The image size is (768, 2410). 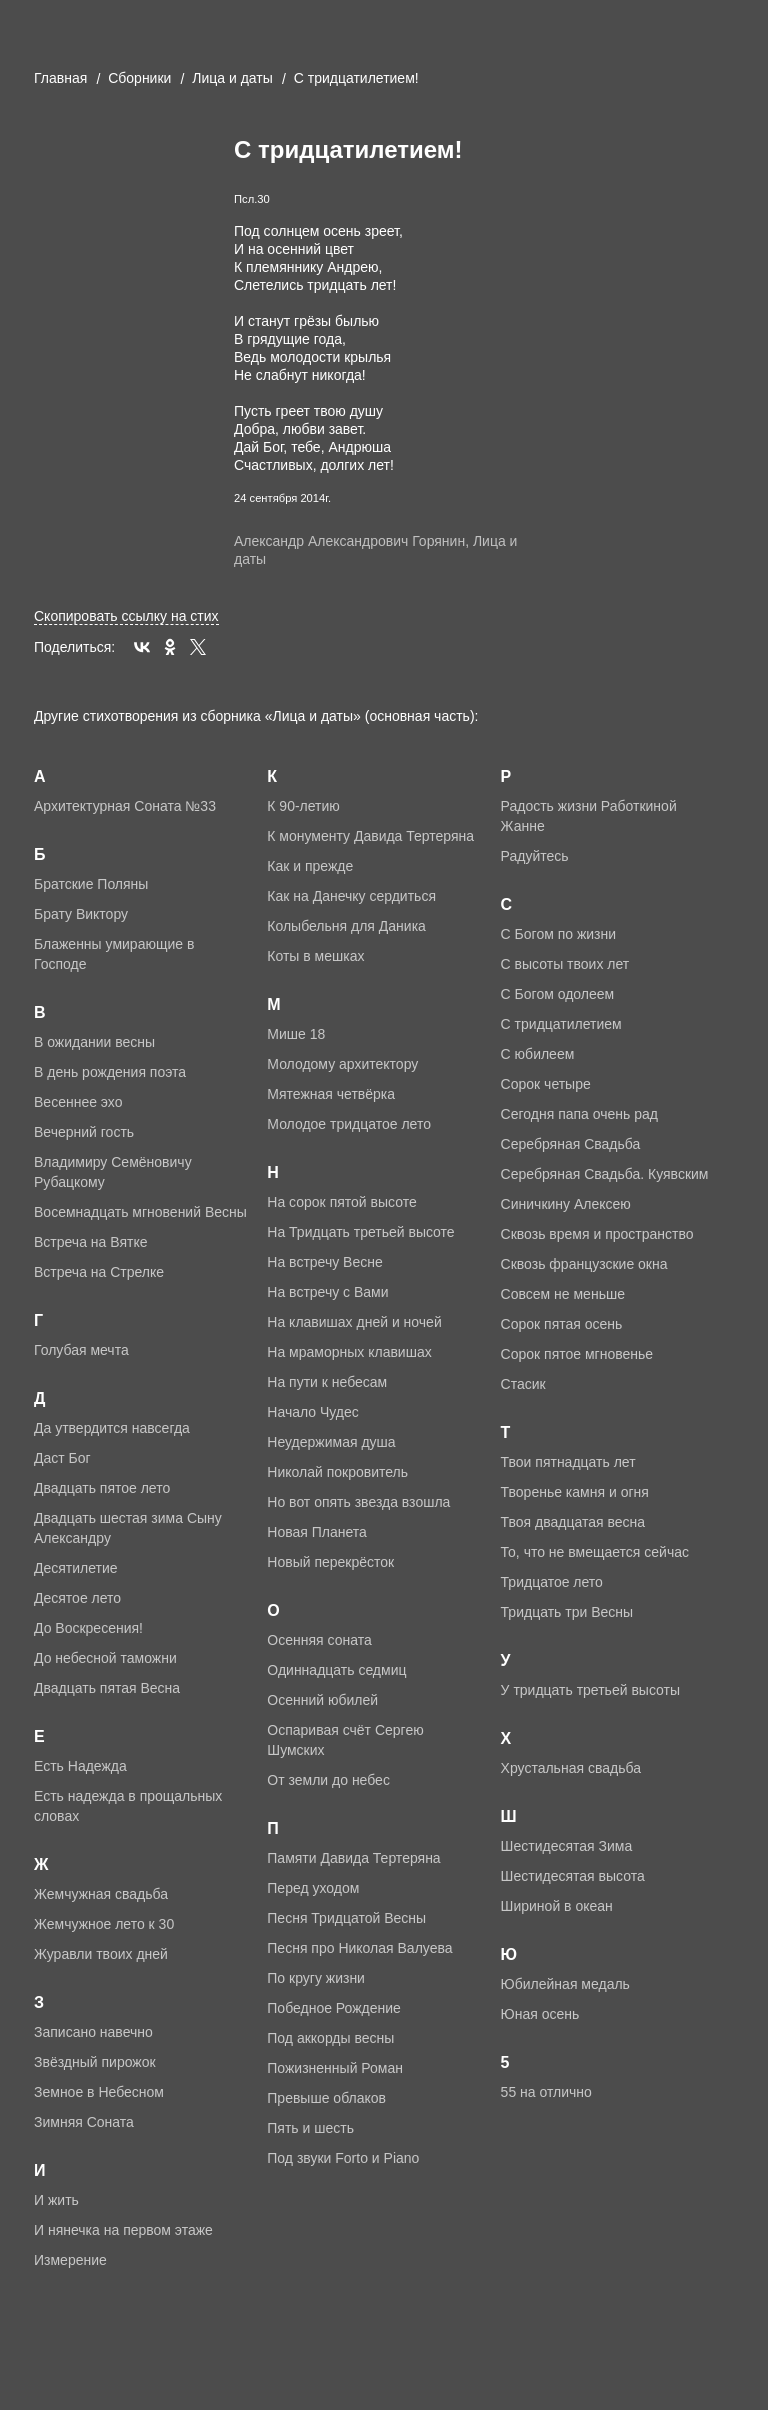 What do you see at coordinates (330, 2038) in the screenshot?
I see `Под аккорды весны` at bounding box center [330, 2038].